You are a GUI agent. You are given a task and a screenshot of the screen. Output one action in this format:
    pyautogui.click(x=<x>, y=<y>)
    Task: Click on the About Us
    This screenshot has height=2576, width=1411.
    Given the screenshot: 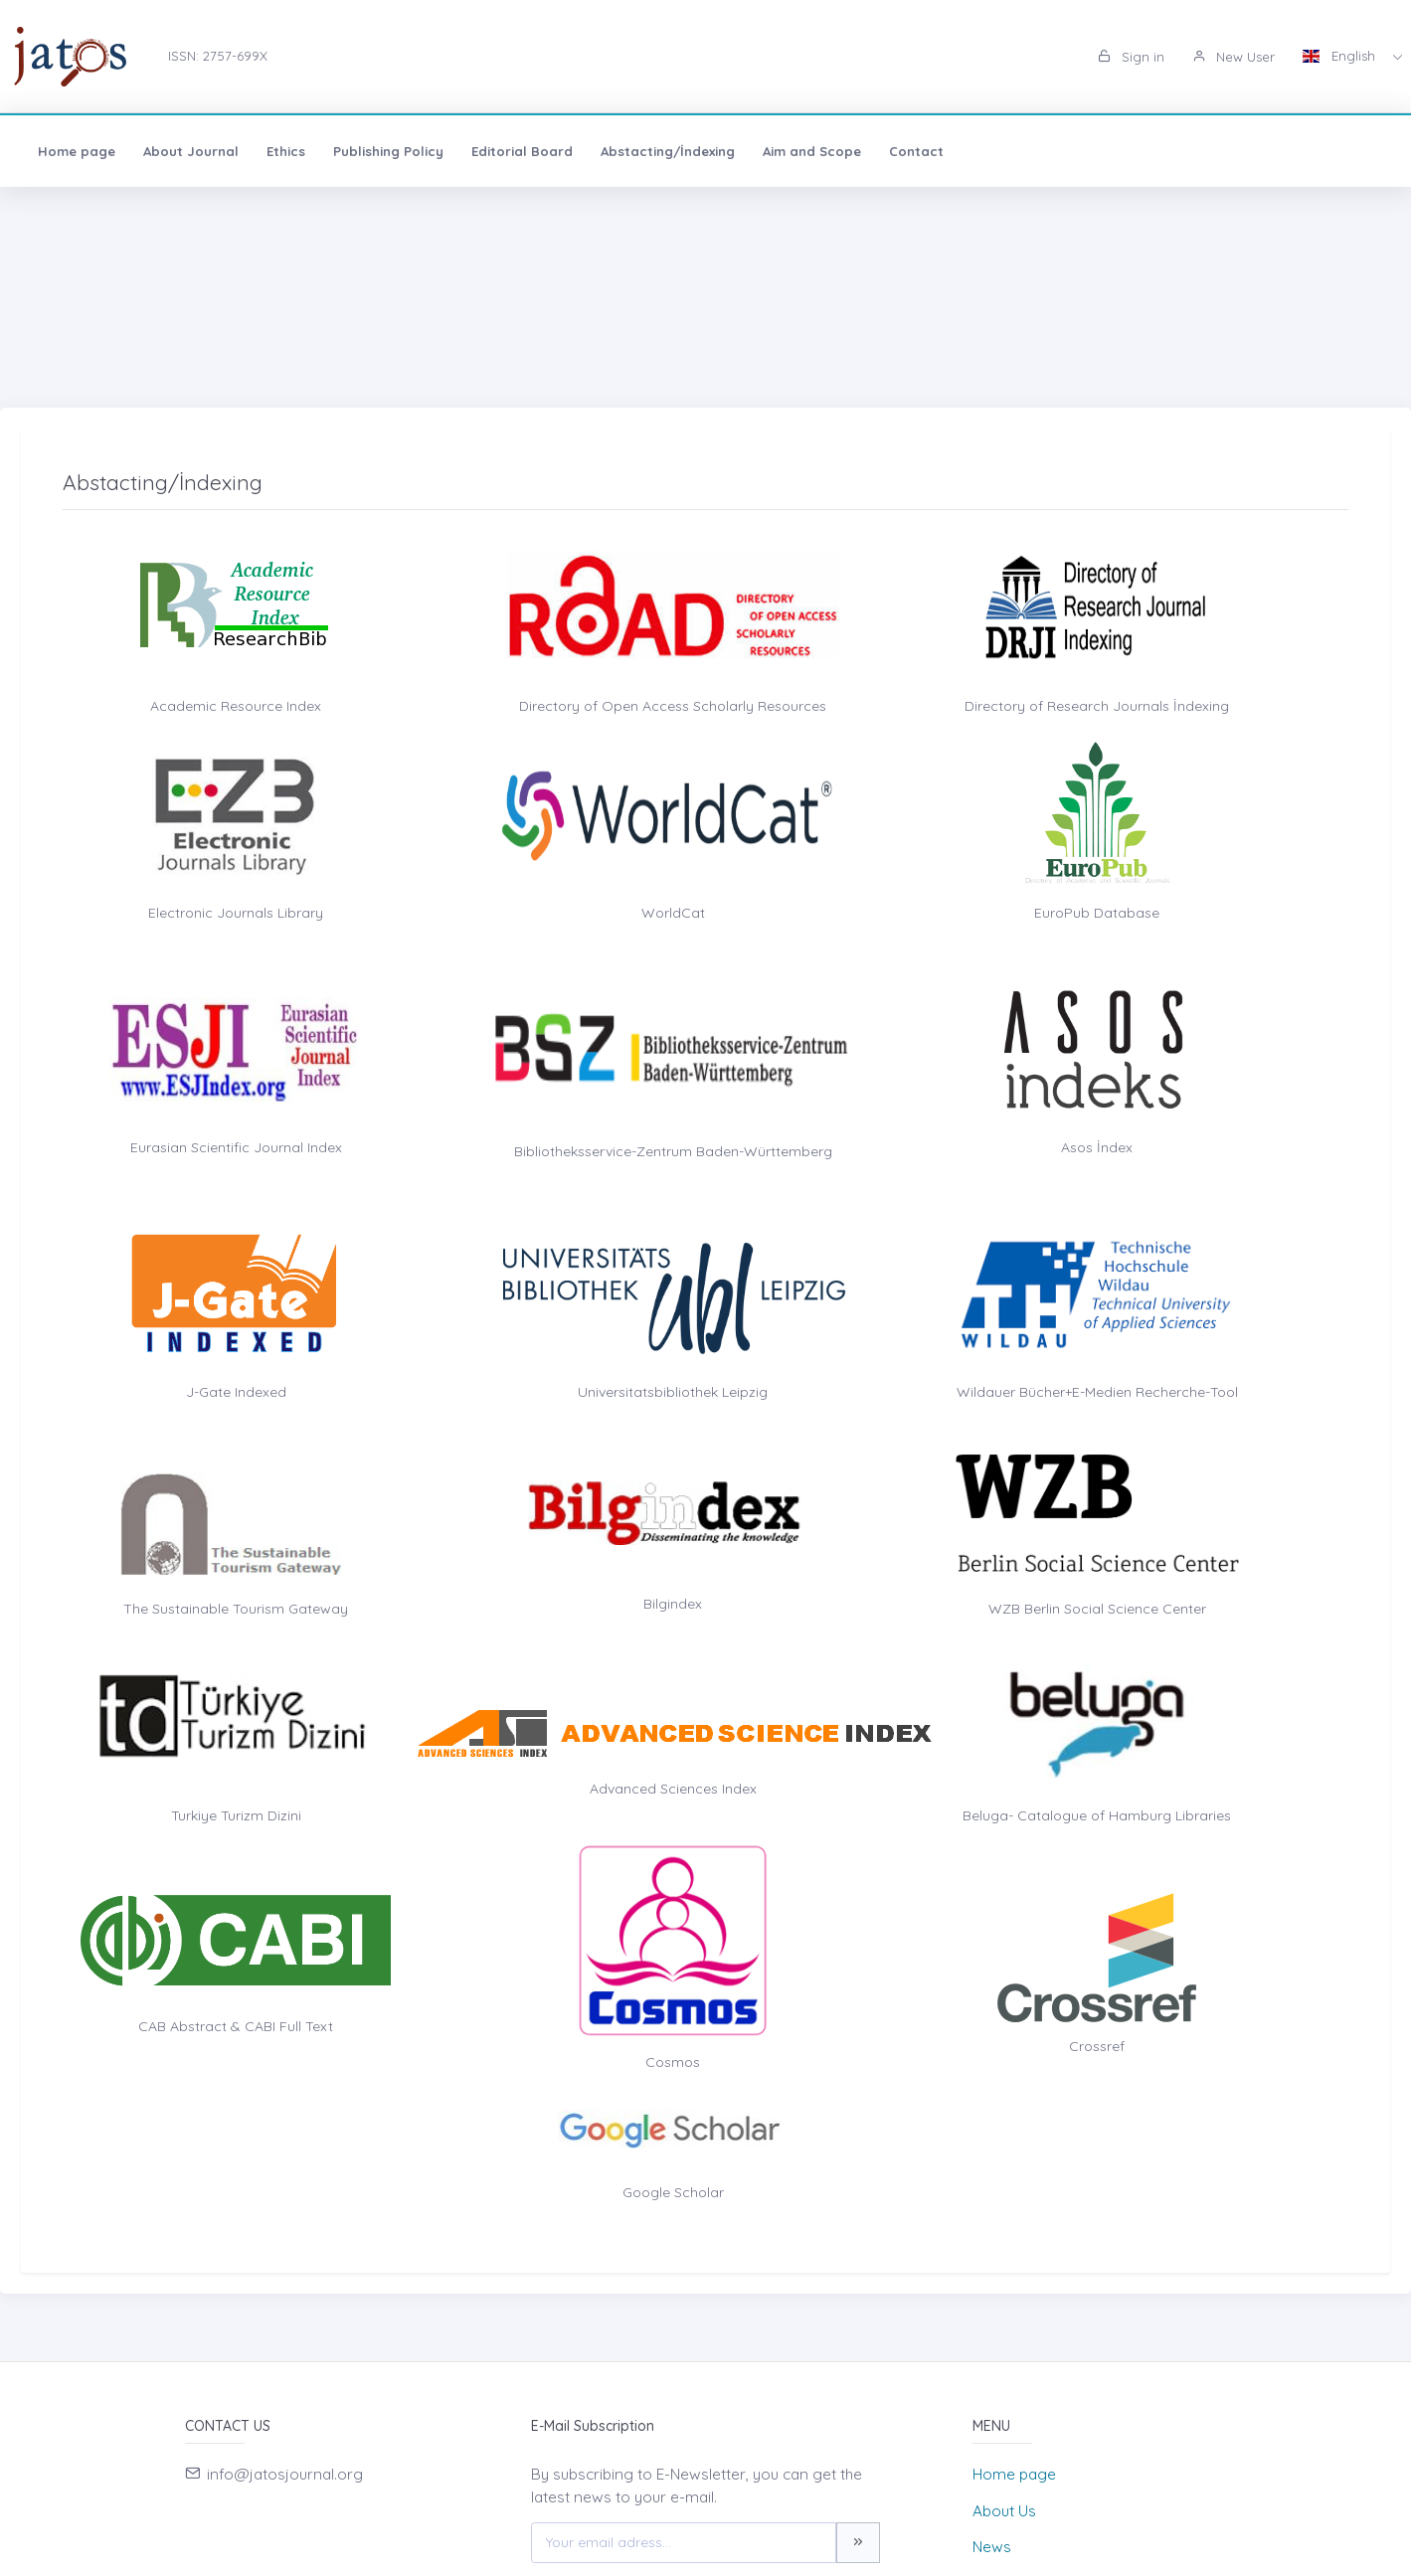 What is the action you would take?
    pyautogui.click(x=1004, y=2510)
    